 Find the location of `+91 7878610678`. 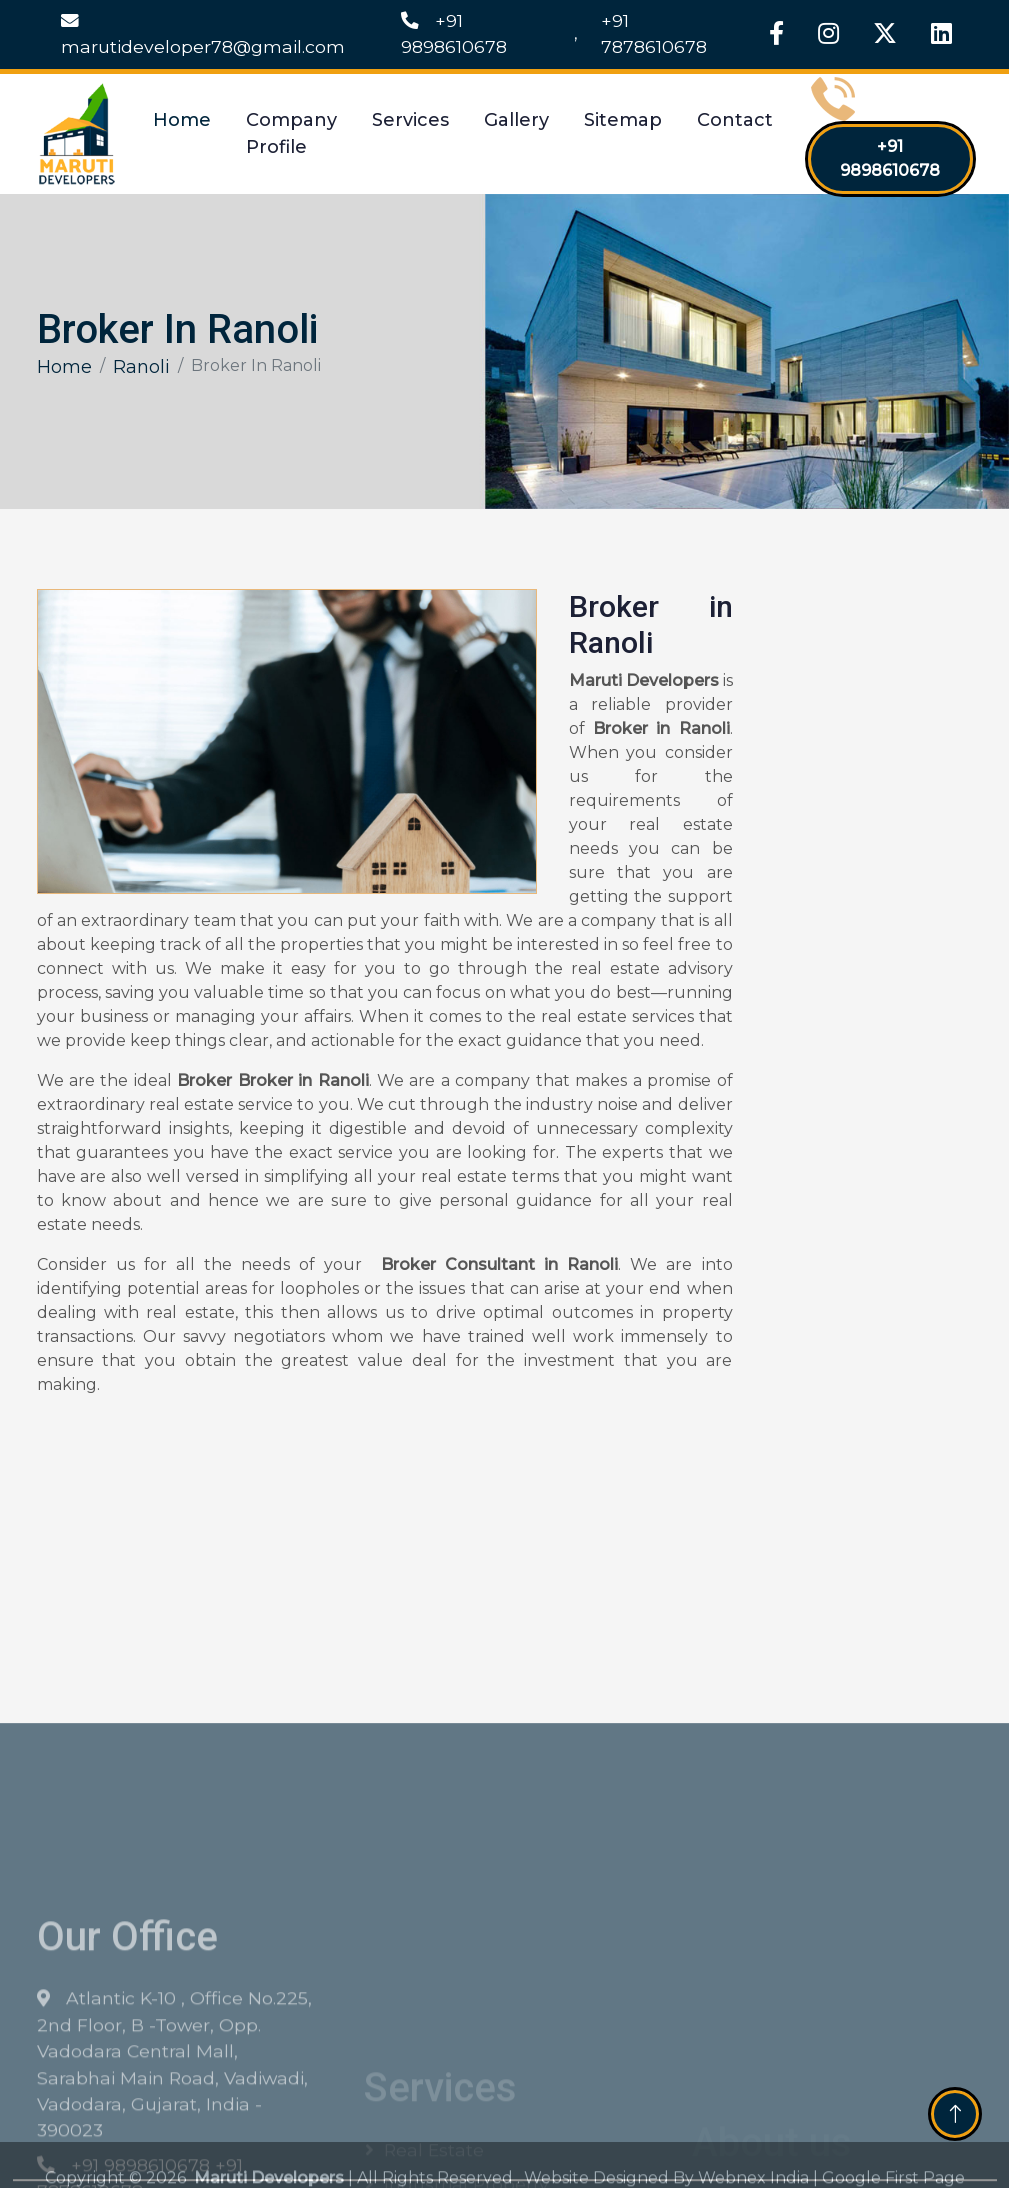

+91 7878610678 is located at coordinates (654, 33).